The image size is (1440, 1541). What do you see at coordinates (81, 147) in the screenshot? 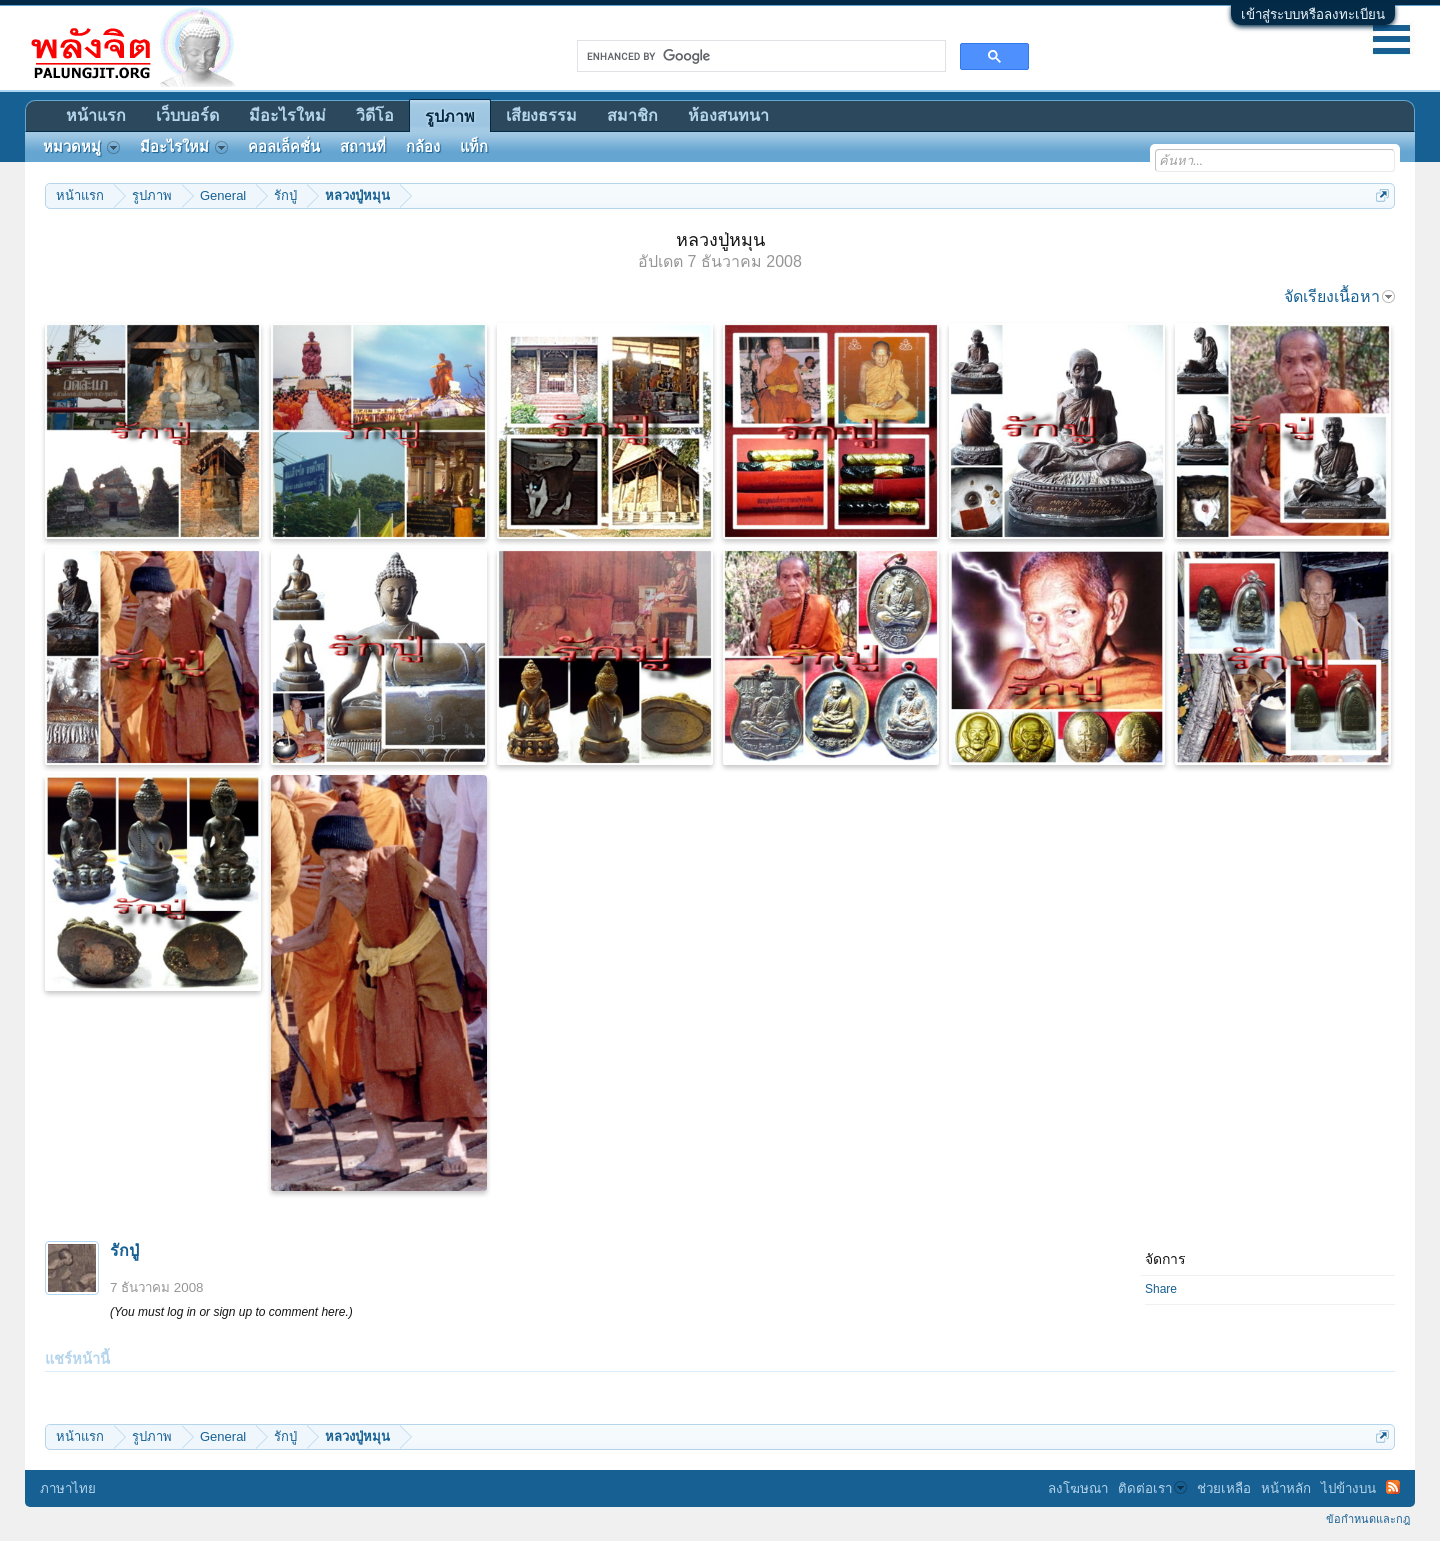
I see `หมวดหมู่` at bounding box center [81, 147].